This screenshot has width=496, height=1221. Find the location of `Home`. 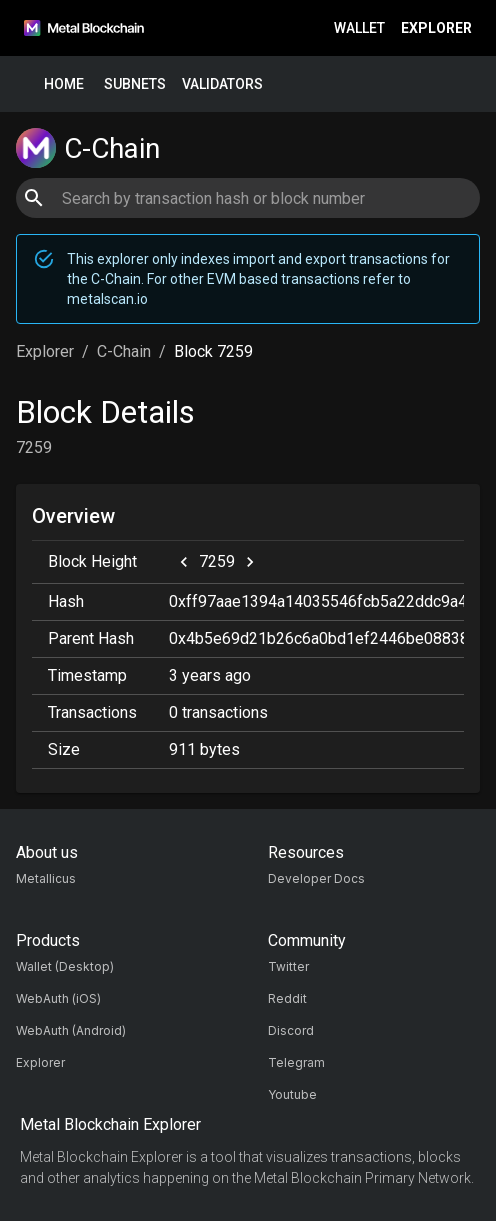

Home is located at coordinates (64, 84).